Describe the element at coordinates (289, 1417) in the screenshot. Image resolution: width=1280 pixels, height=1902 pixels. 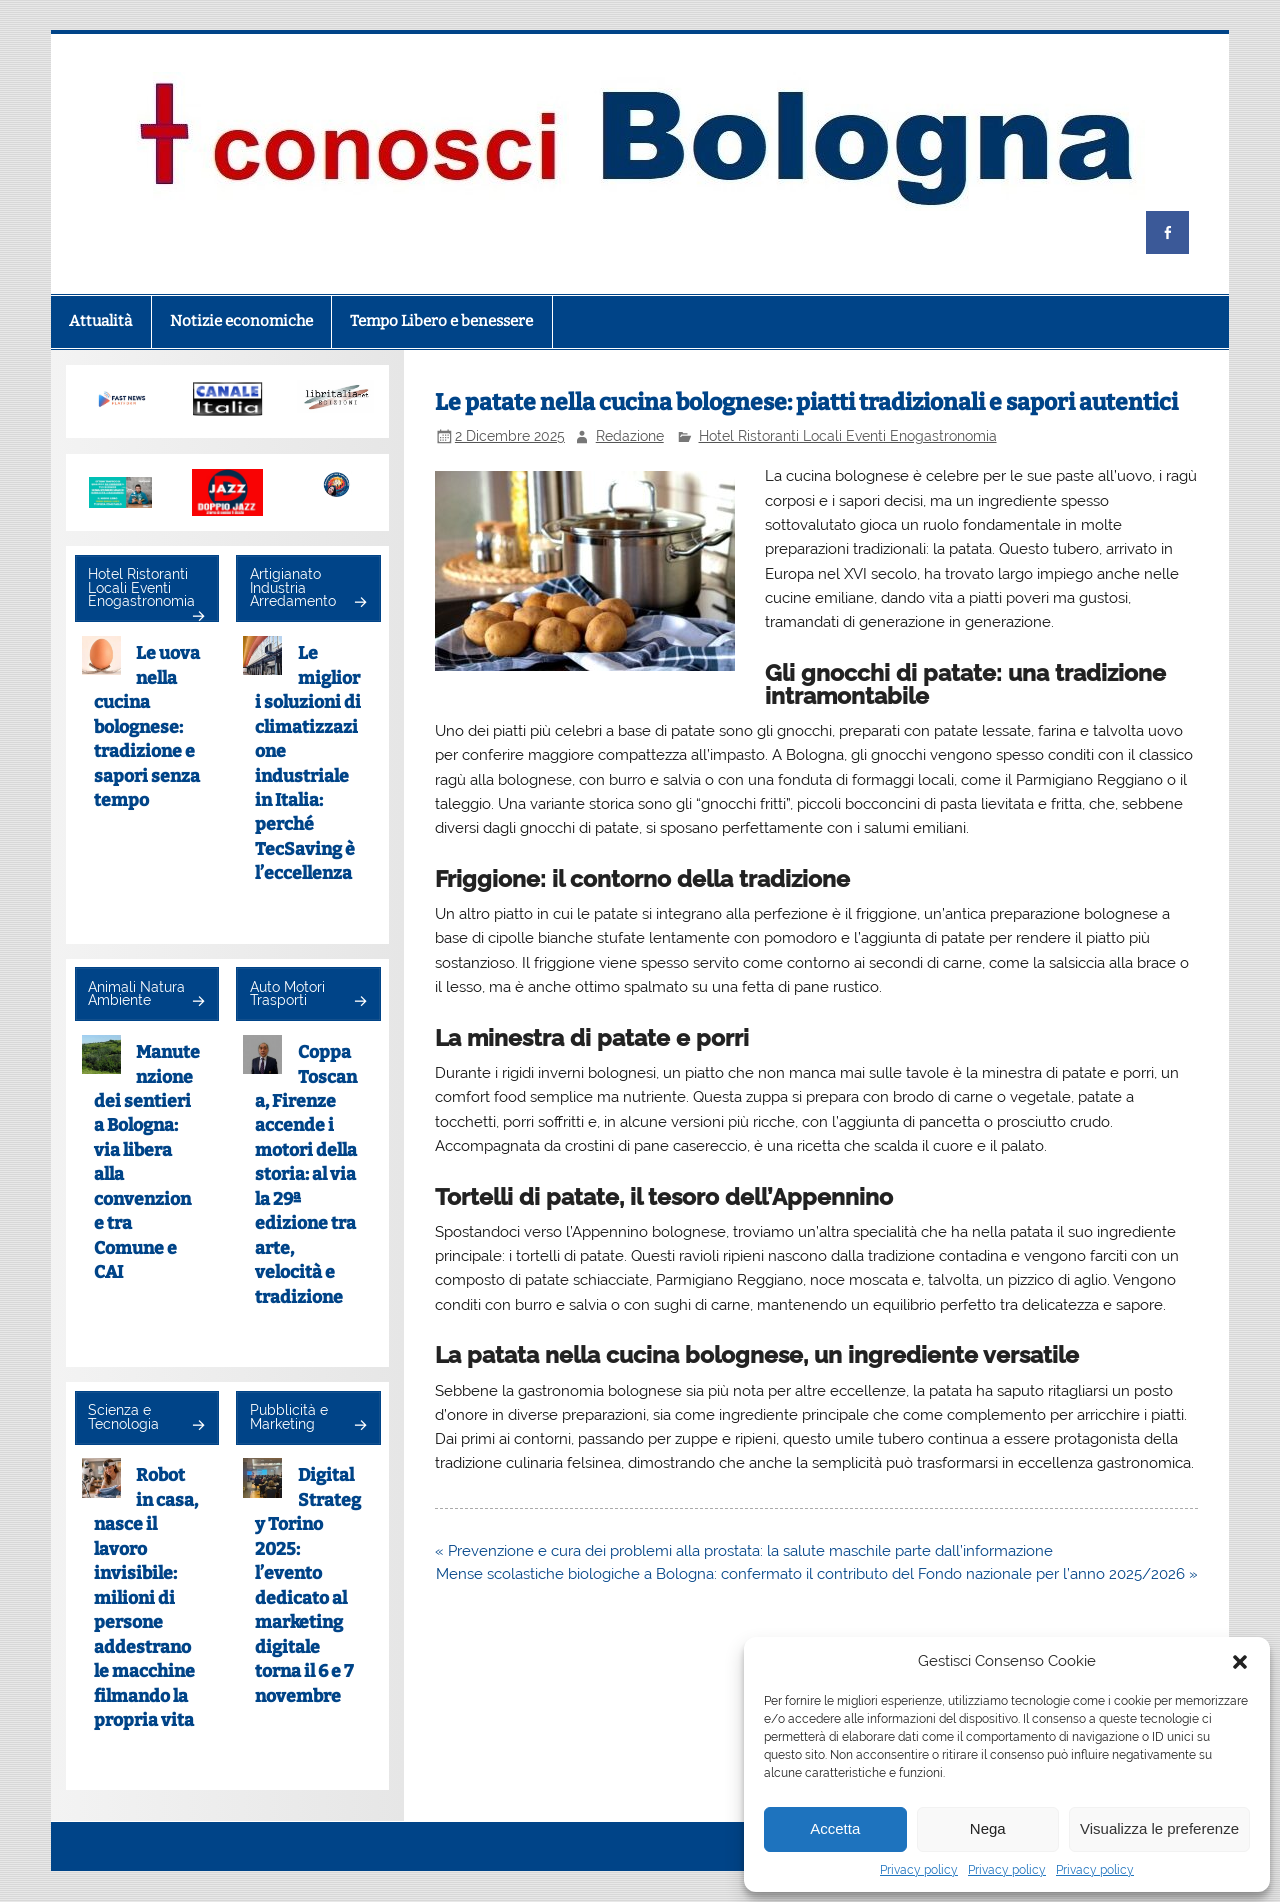
I see `Pubblicità e Marketing` at that location.